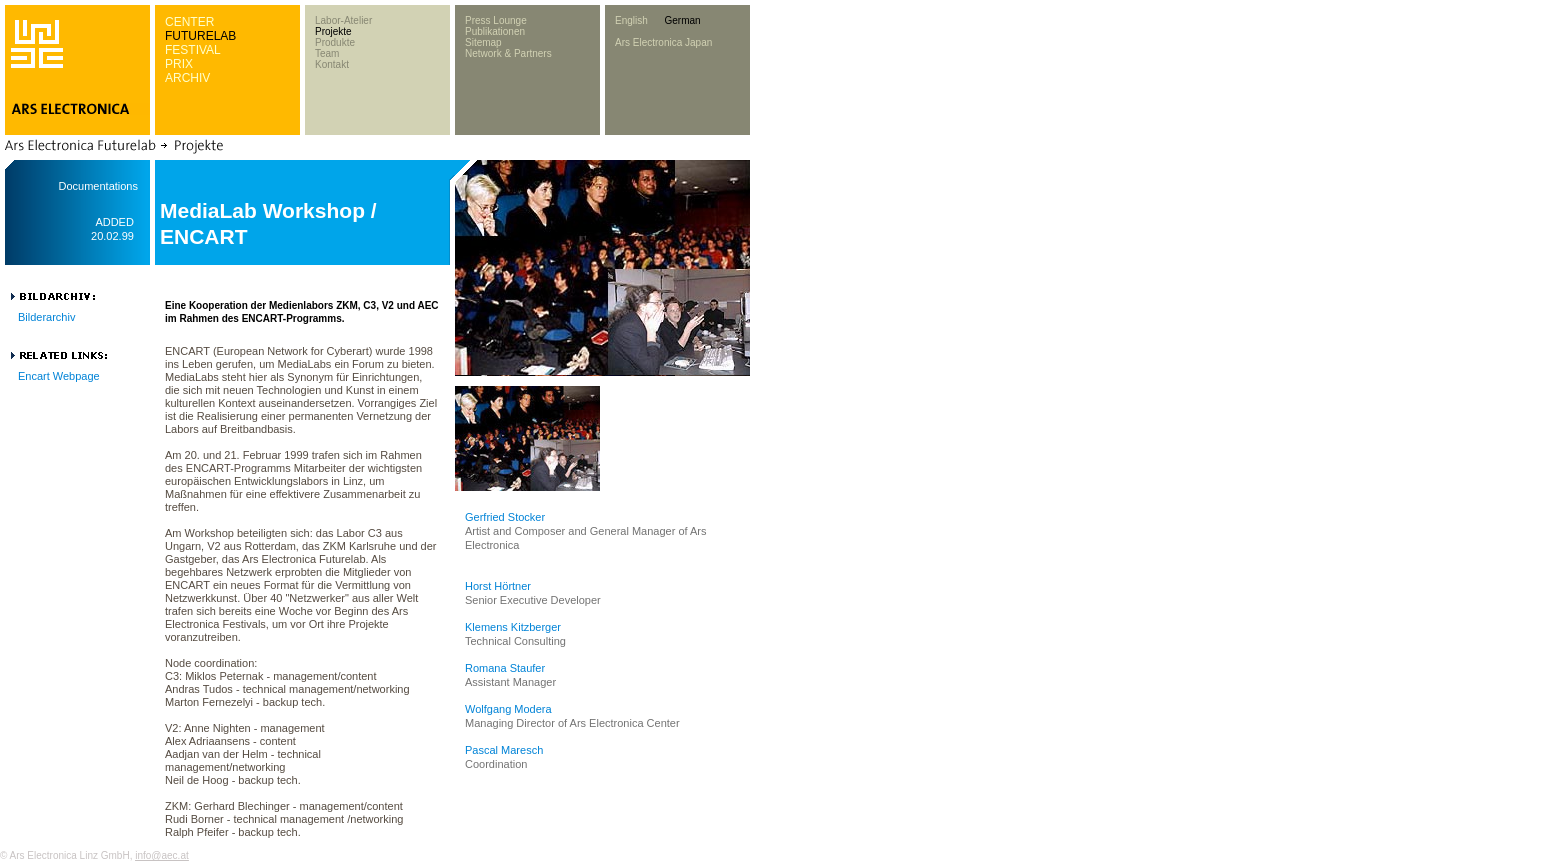  Describe the element at coordinates (187, 78) in the screenshot. I see `ARCHIV` at that location.